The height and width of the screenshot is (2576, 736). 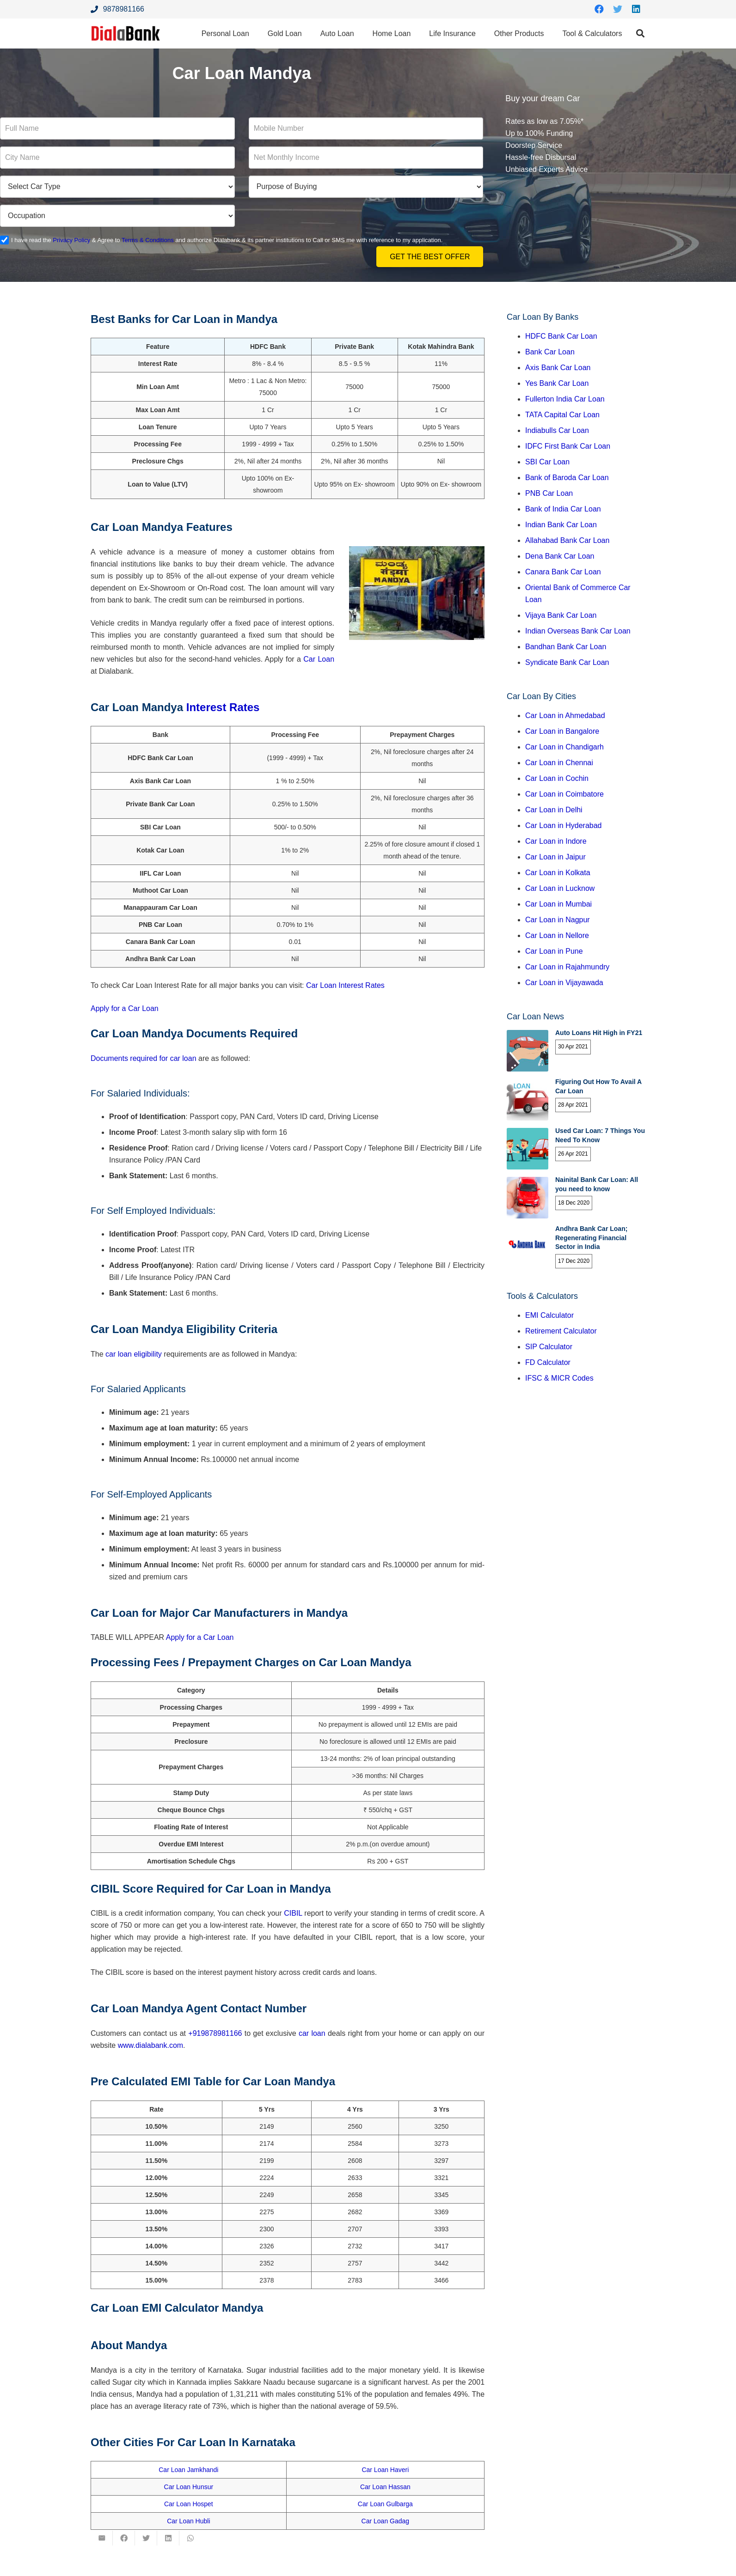 What do you see at coordinates (562, 415) in the screenshot?
I see `TATA Capital Car Loan` at bounding box center [562, 415].